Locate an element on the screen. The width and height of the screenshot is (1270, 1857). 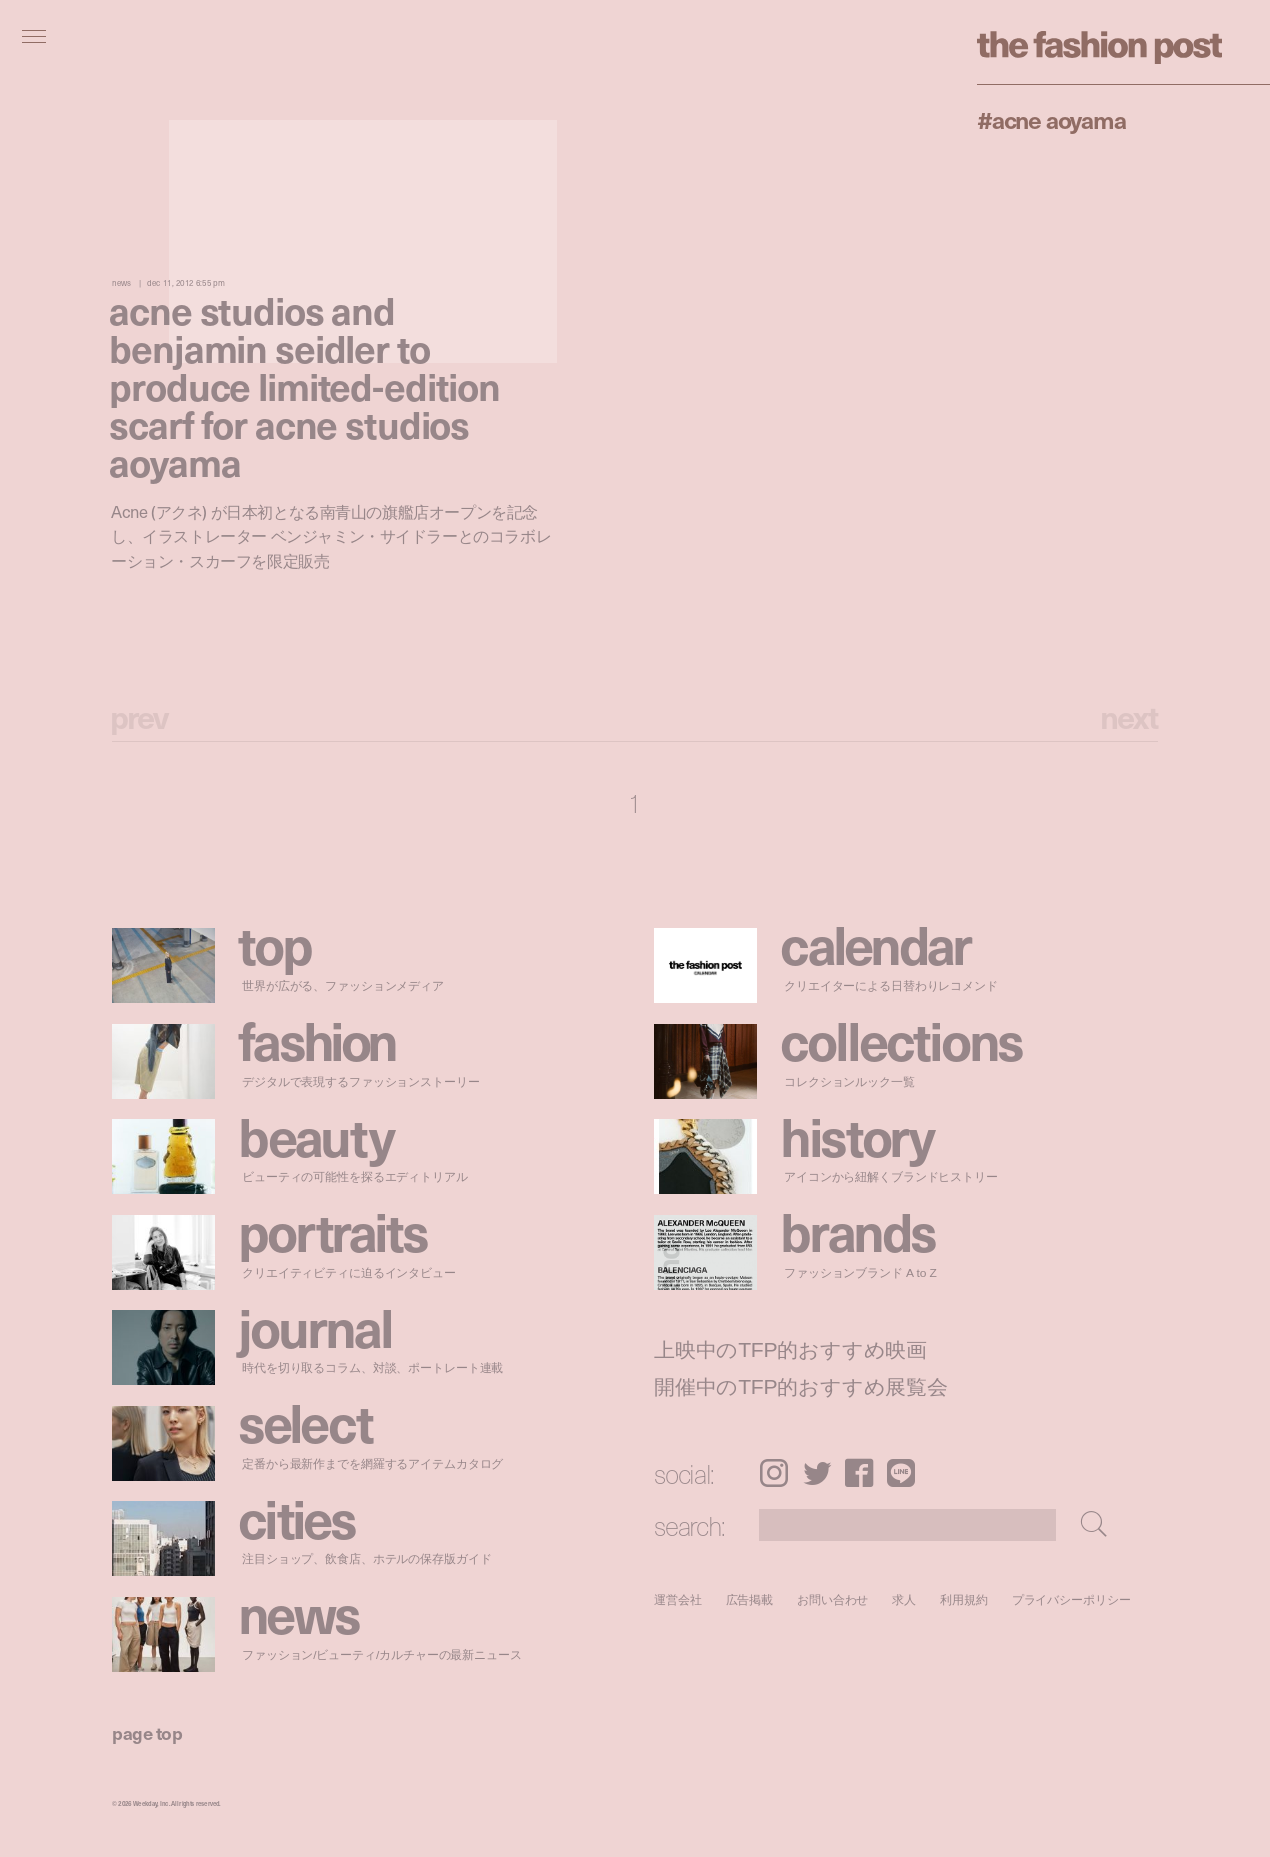
求人 is located at coordinates (905, 1599).